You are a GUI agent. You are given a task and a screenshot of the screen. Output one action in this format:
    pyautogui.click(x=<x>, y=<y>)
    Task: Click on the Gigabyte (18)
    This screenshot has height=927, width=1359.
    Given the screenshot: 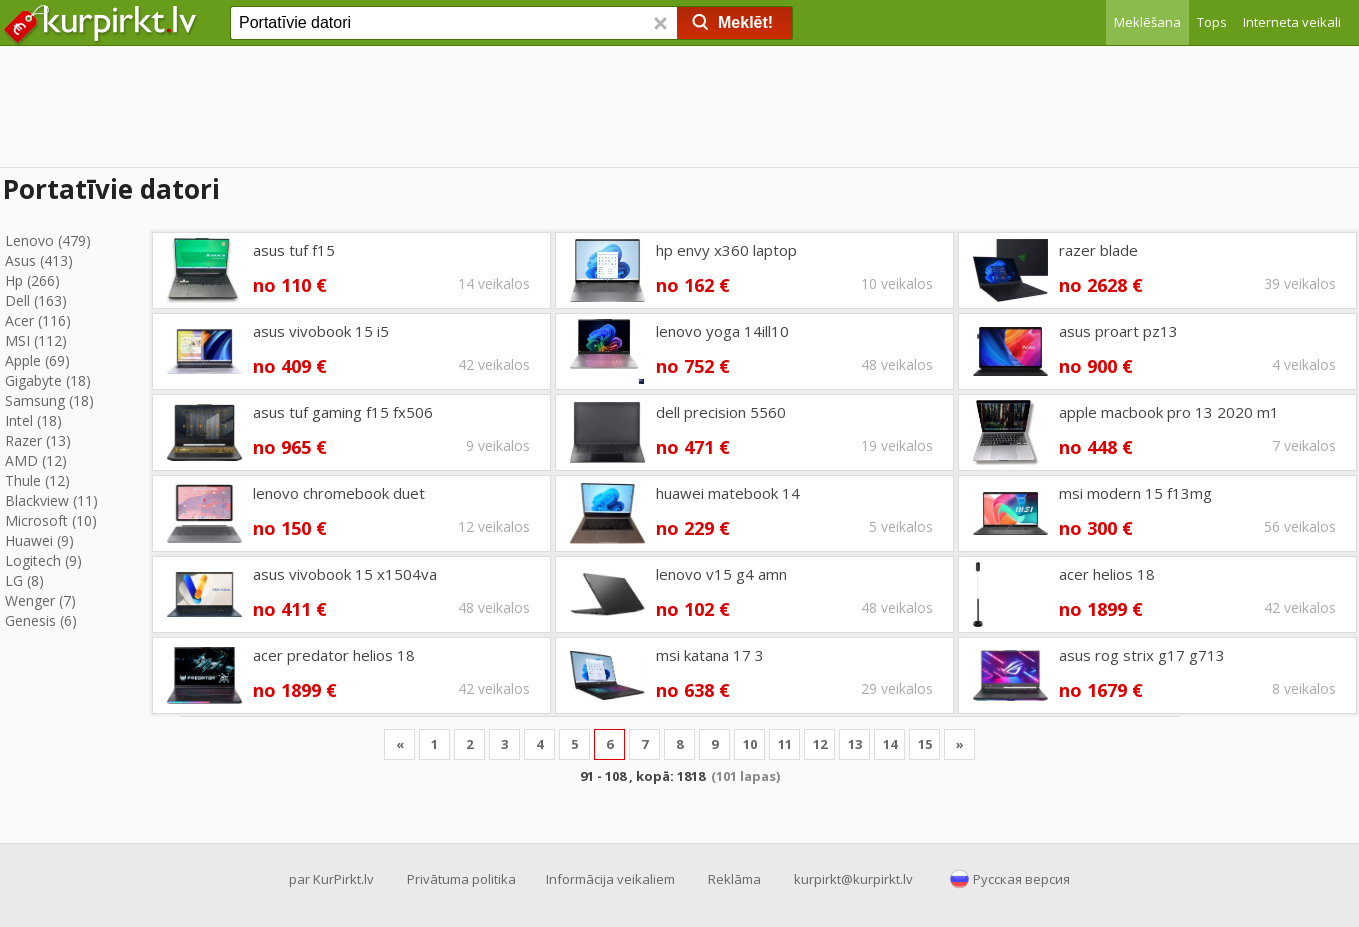 What is the action you would take?
    pyautogui.click(x=48, y=380)
    